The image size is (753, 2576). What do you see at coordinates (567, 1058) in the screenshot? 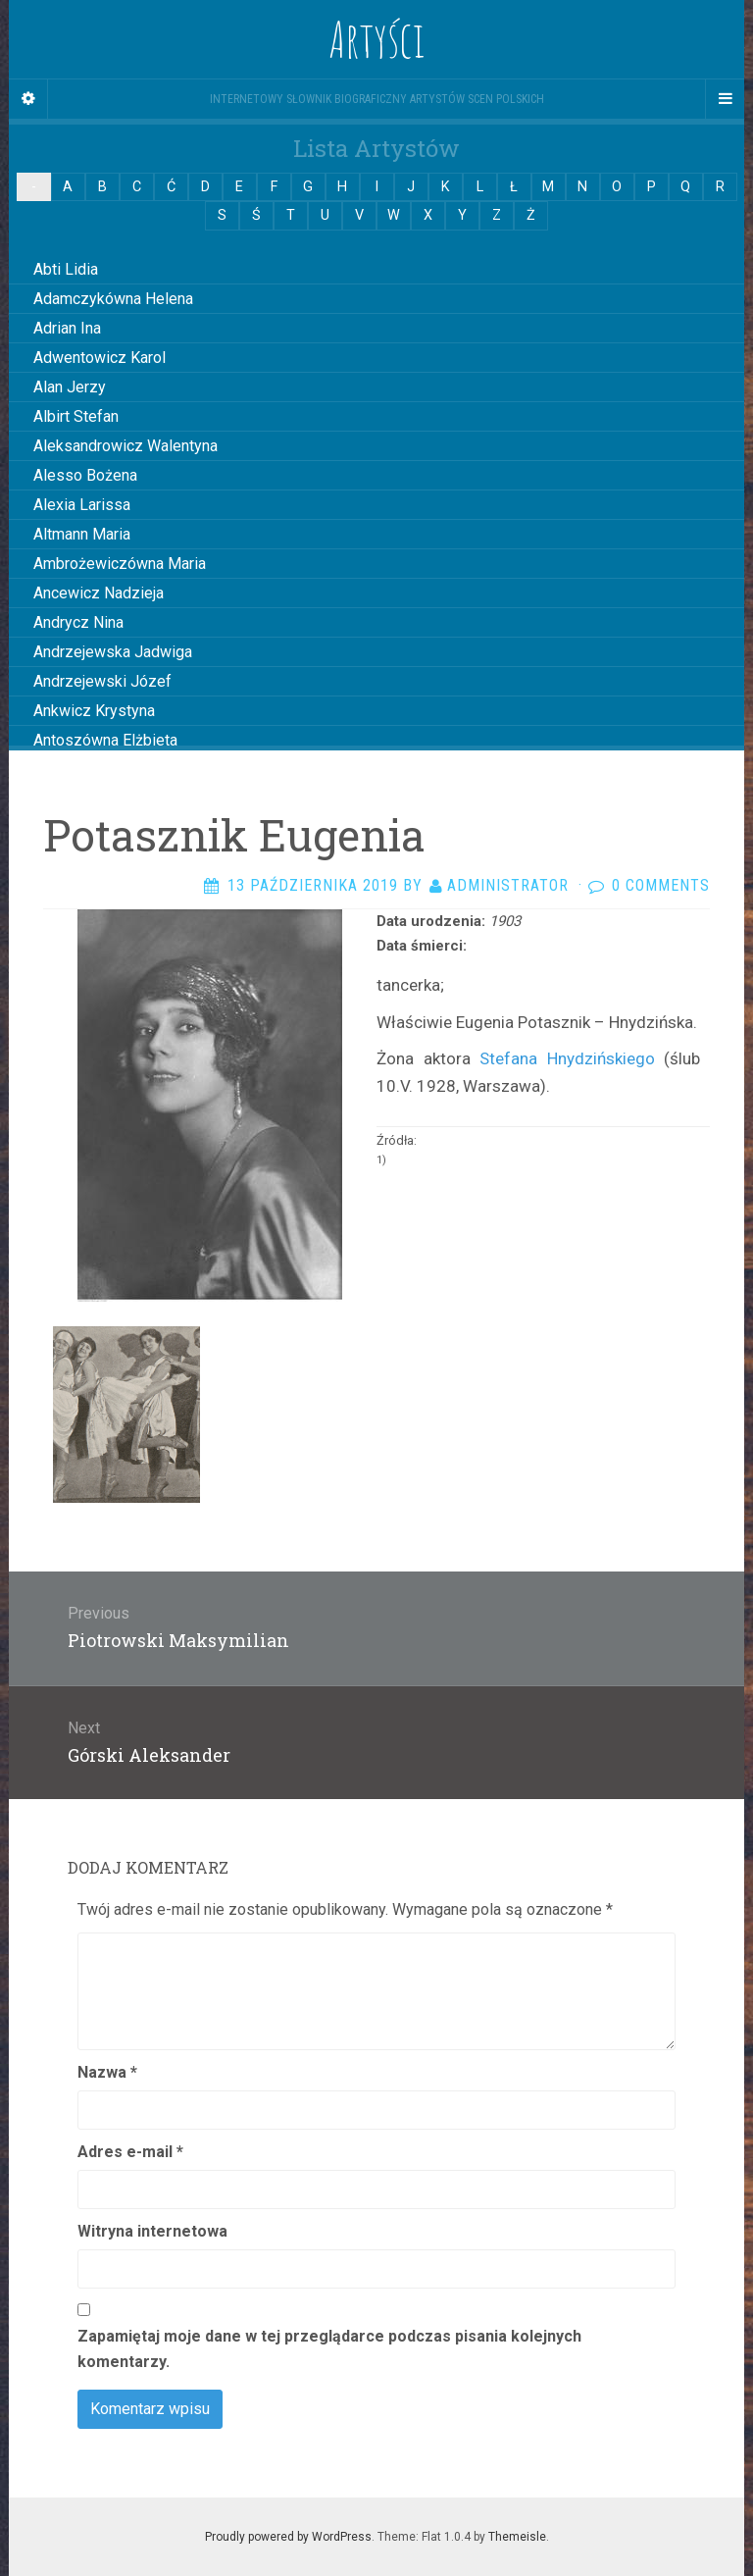
I see `Stefana Hnydzińskiego` at bounding box center [567, 1058].